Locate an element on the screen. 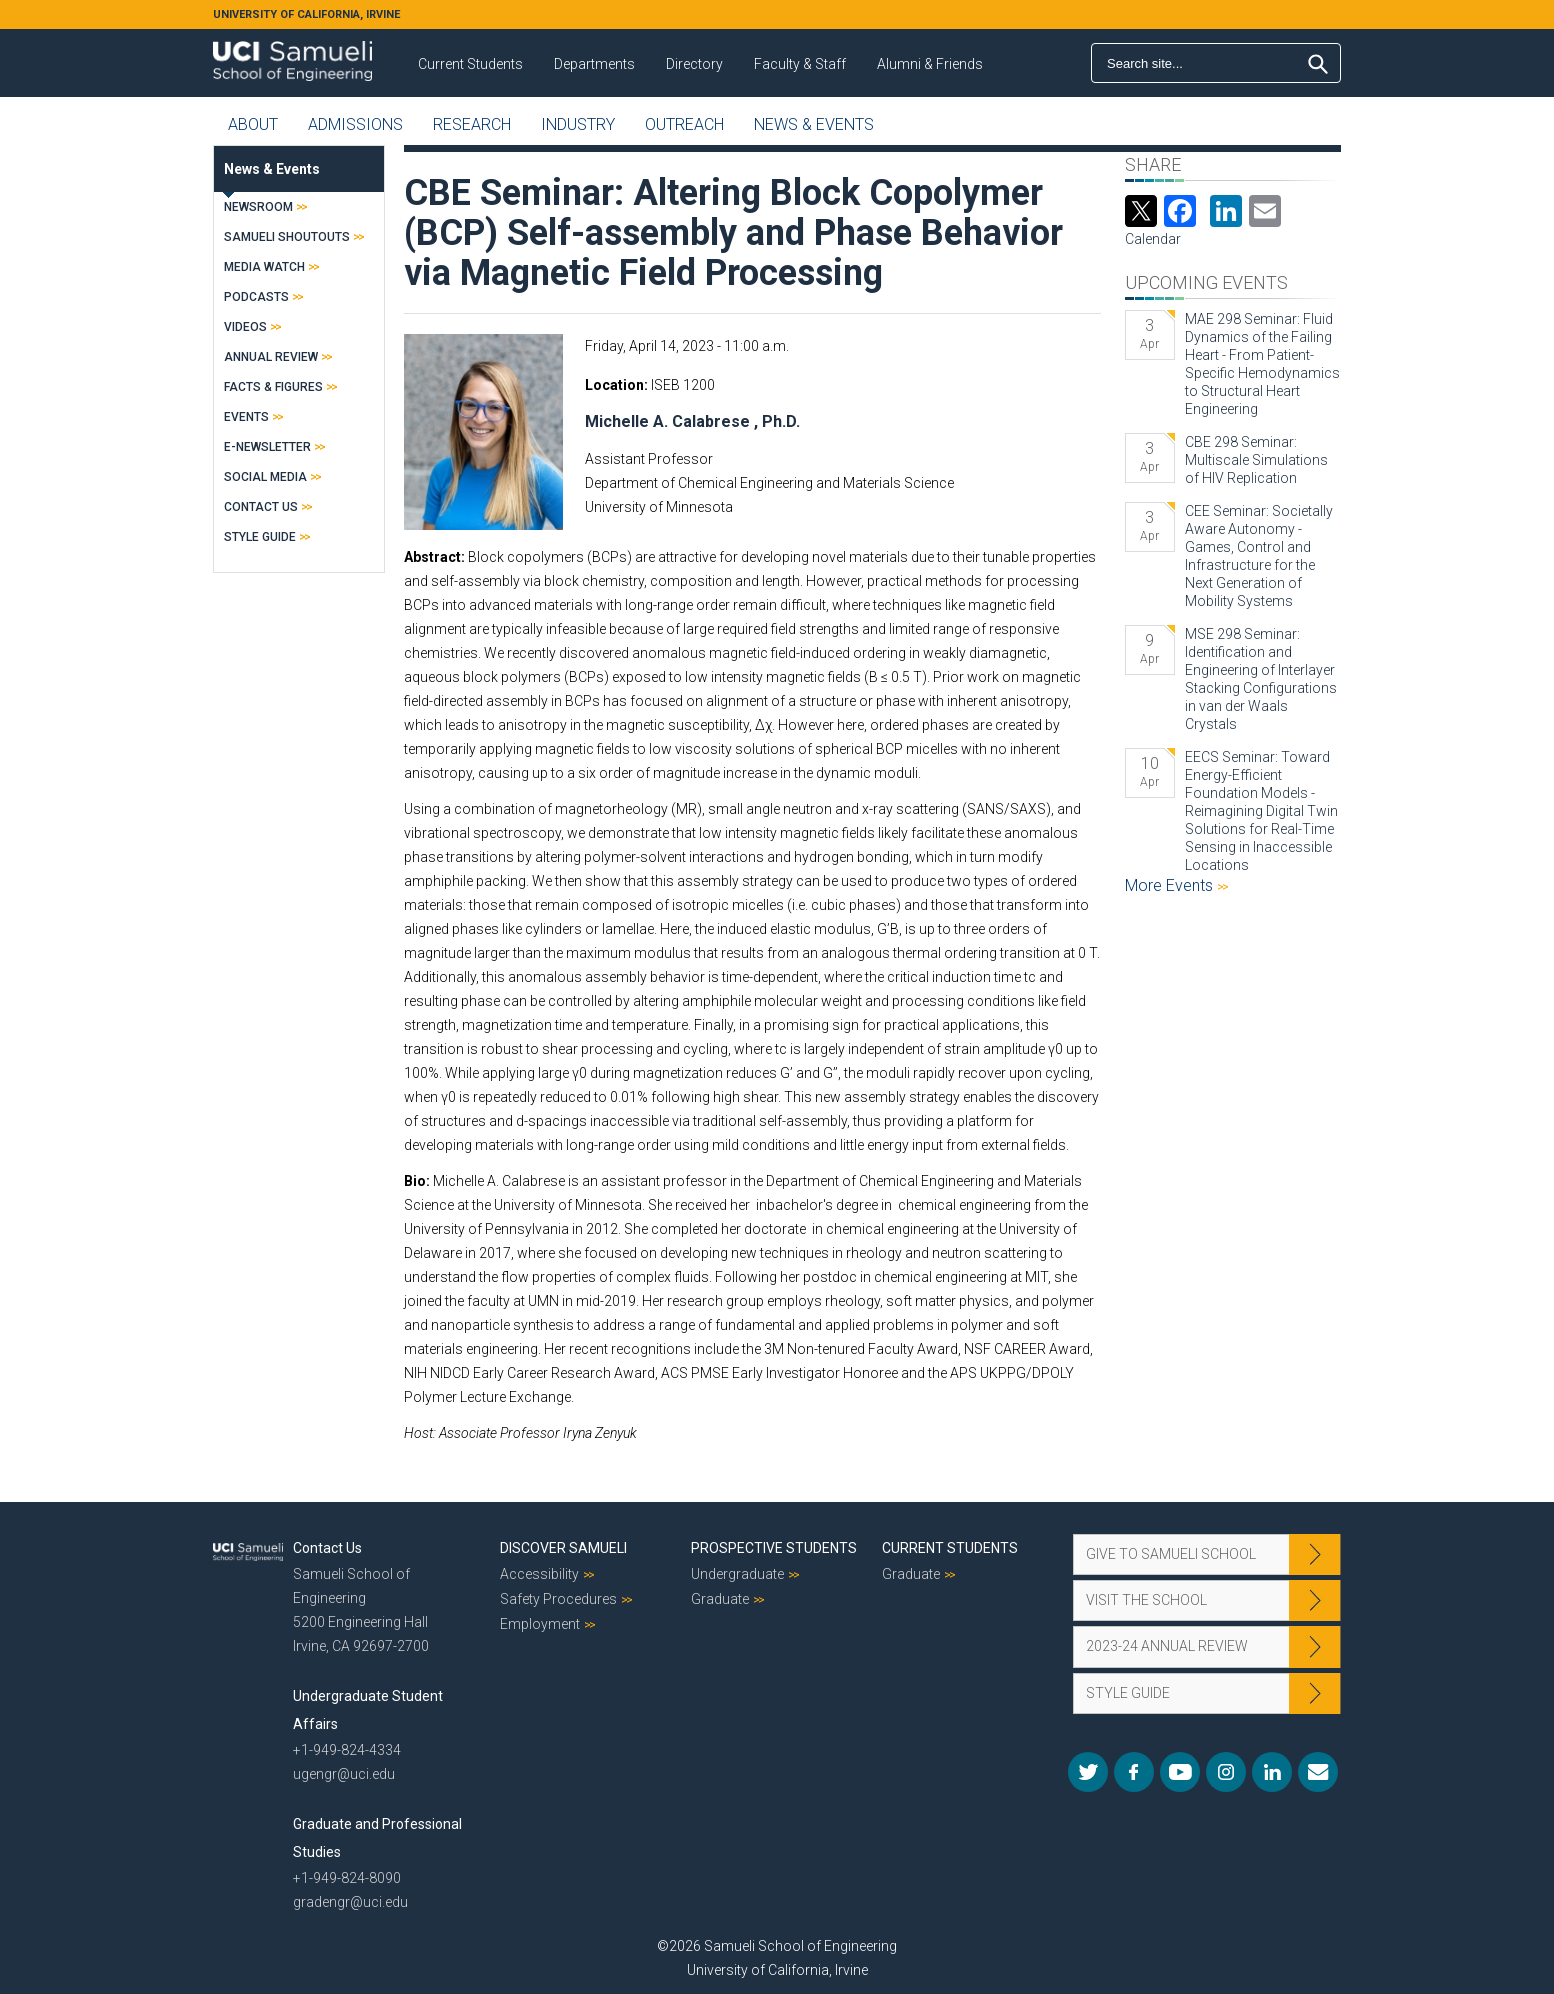 The height and width of the screenshot is (1994, 1554). YouTube is located at coordinates (1180, 1772).